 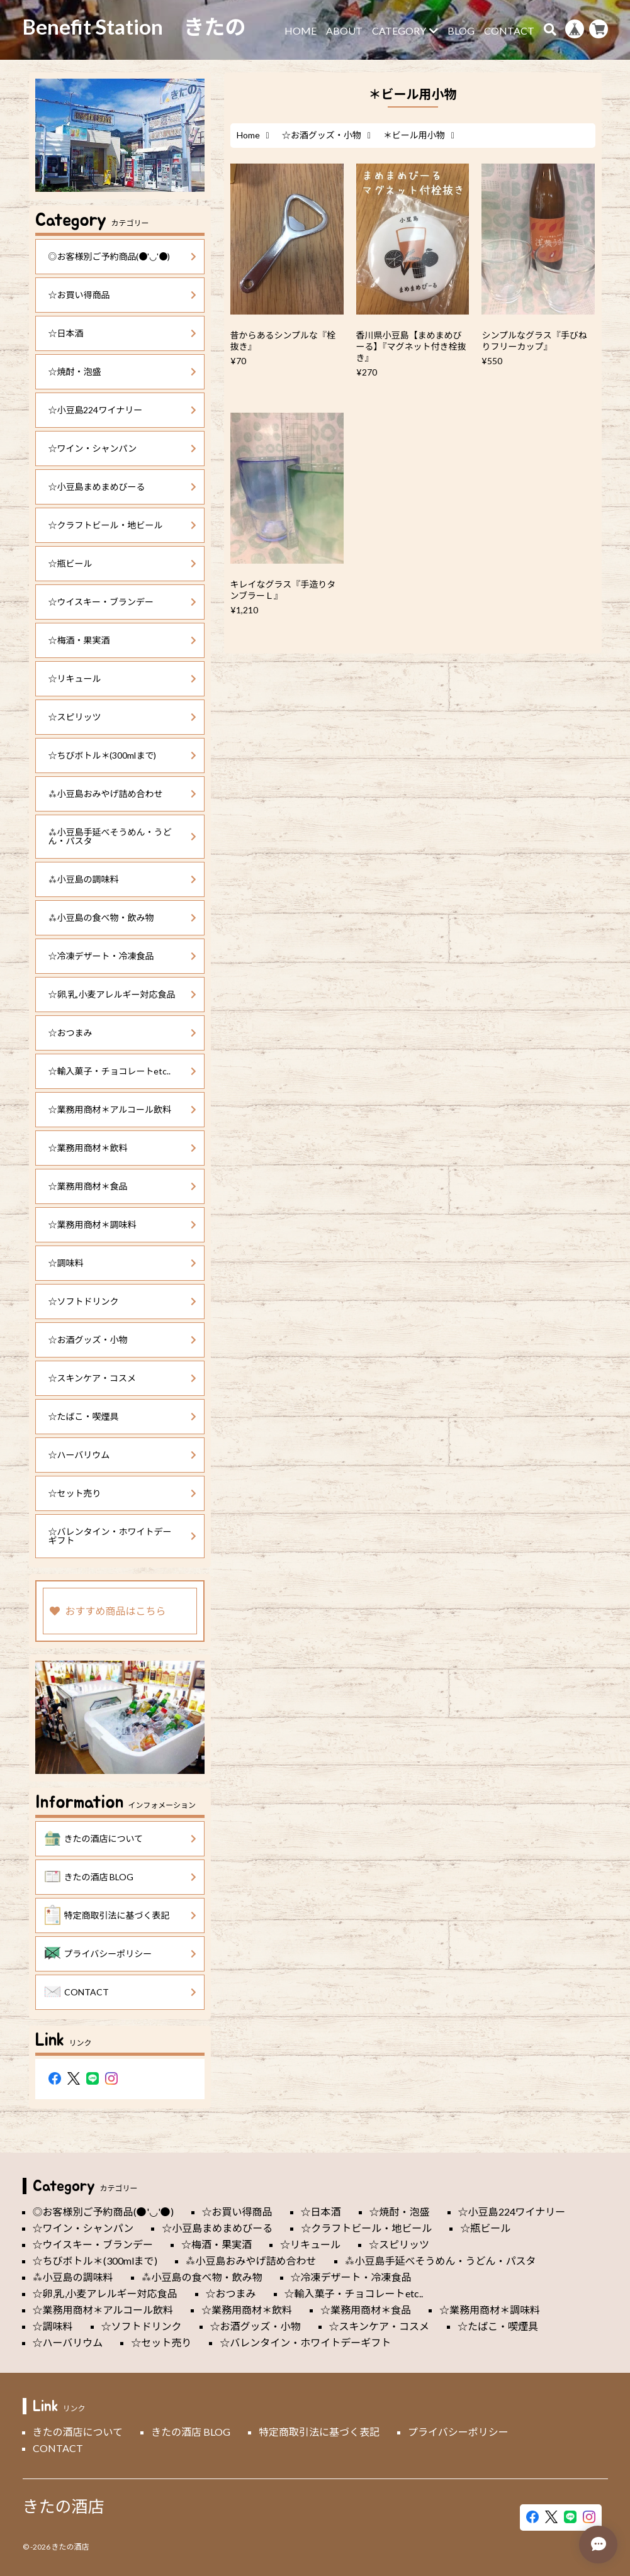 What do you see at coordinates (122, 371) in the screenshot?
I see `☆焼酎・泡盛` at bounding box center [122, 371].